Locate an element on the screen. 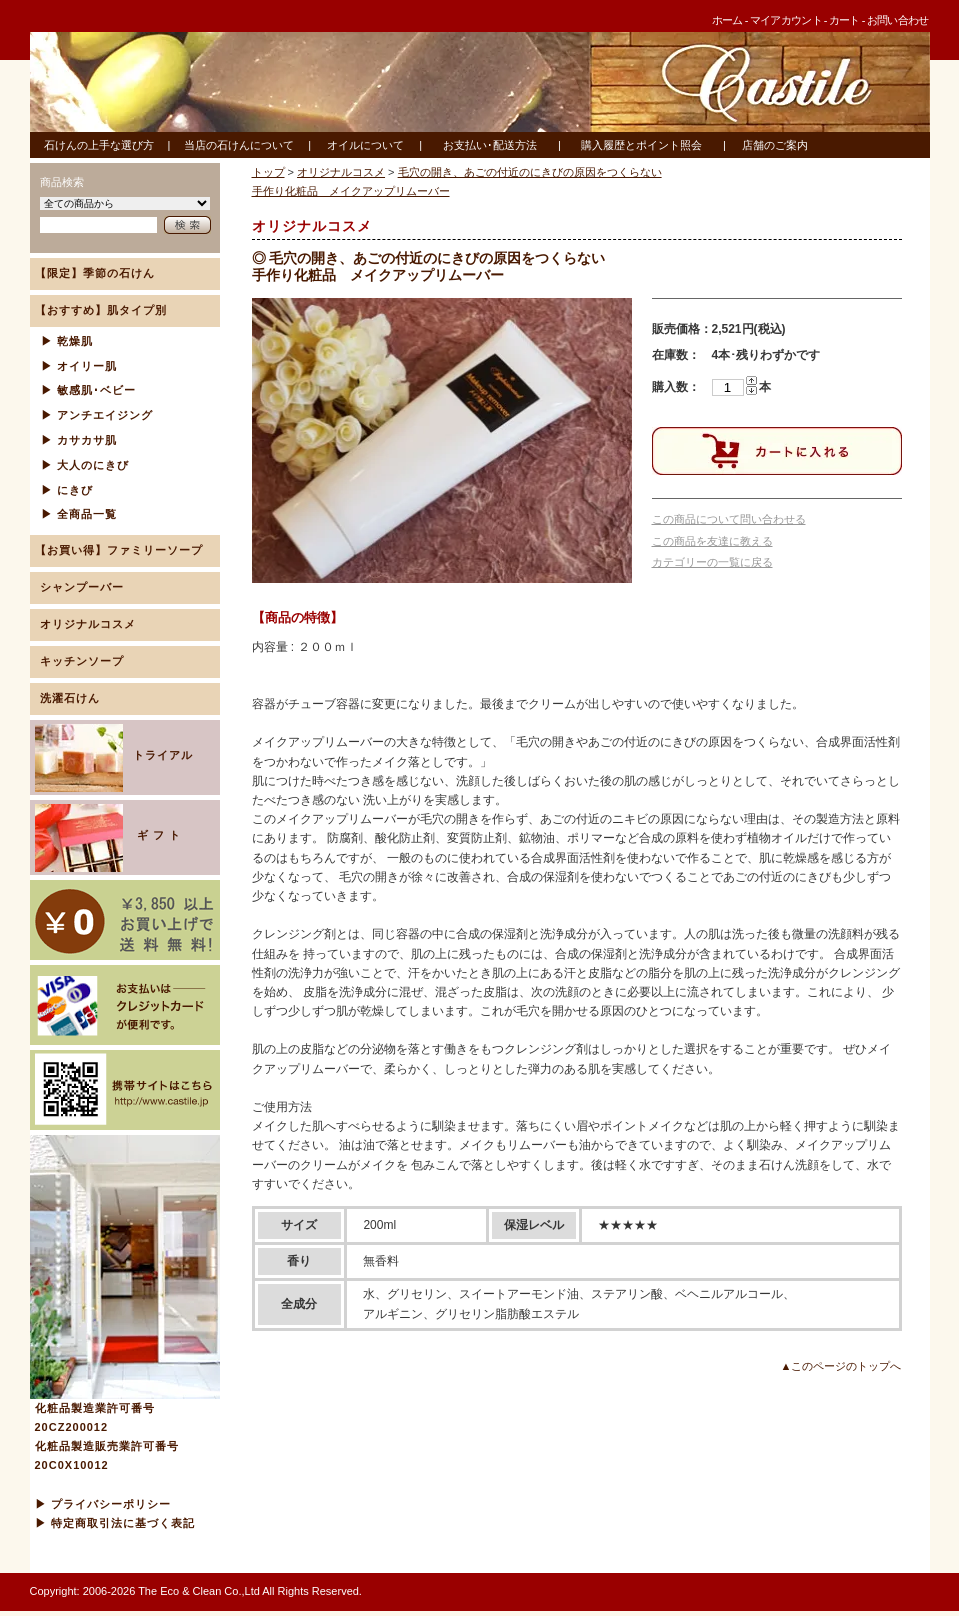  マイアカウント is located at coordinates (786, 20).